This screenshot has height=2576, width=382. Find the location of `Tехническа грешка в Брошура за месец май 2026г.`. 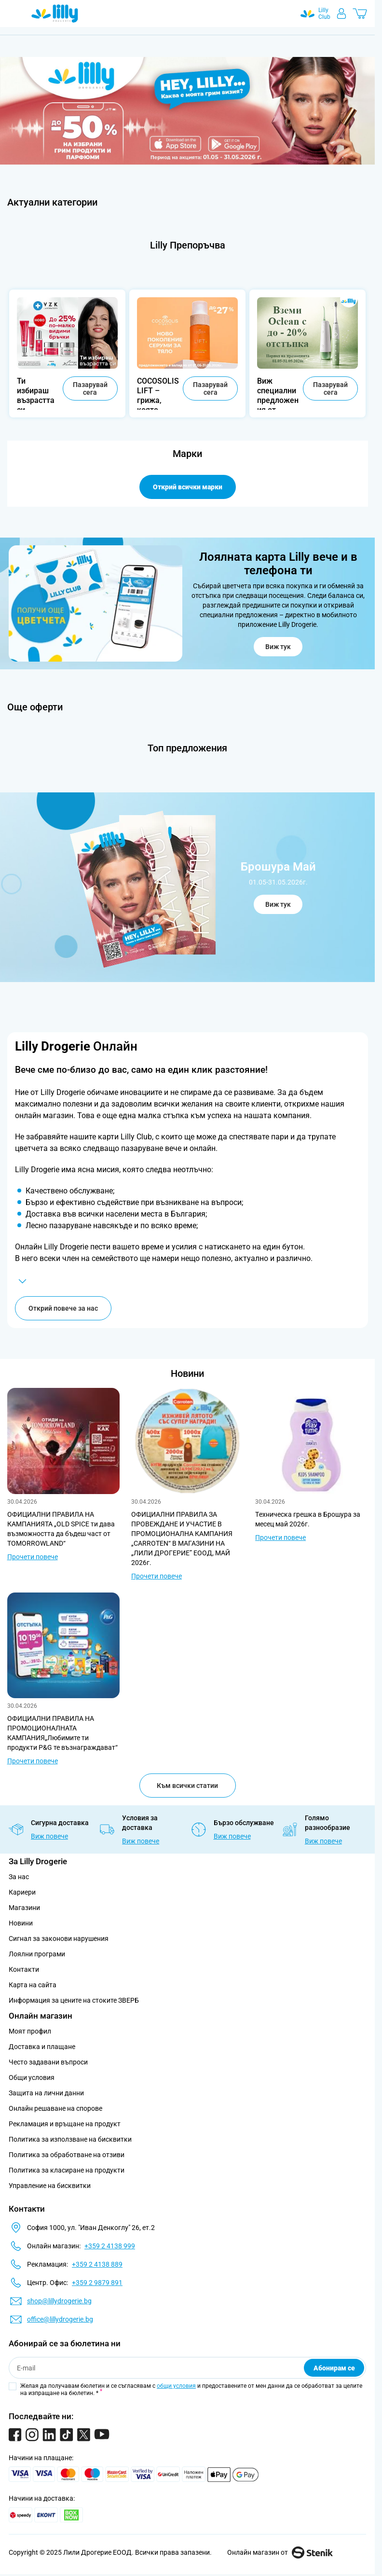

Tехническа грешка в Брошура за месец май 2026г. is located at coordinates (307, 1519).